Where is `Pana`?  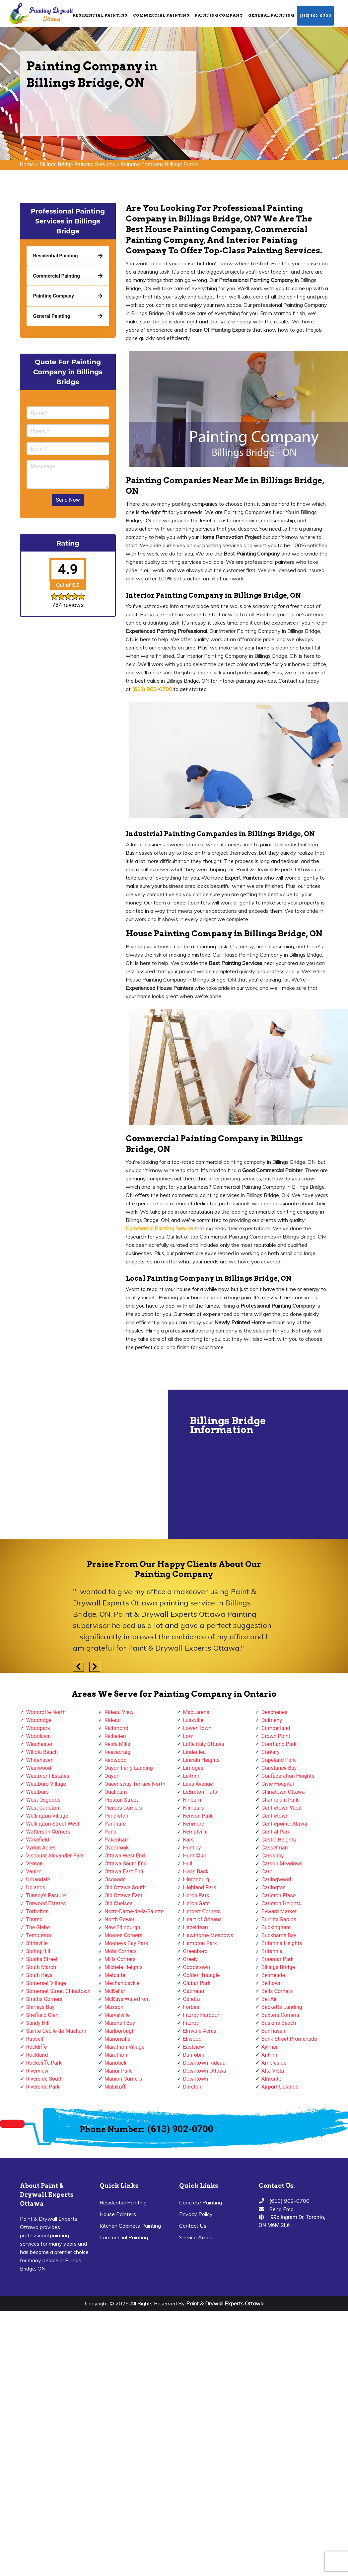 Pana is located at coordinates (110, 1832).